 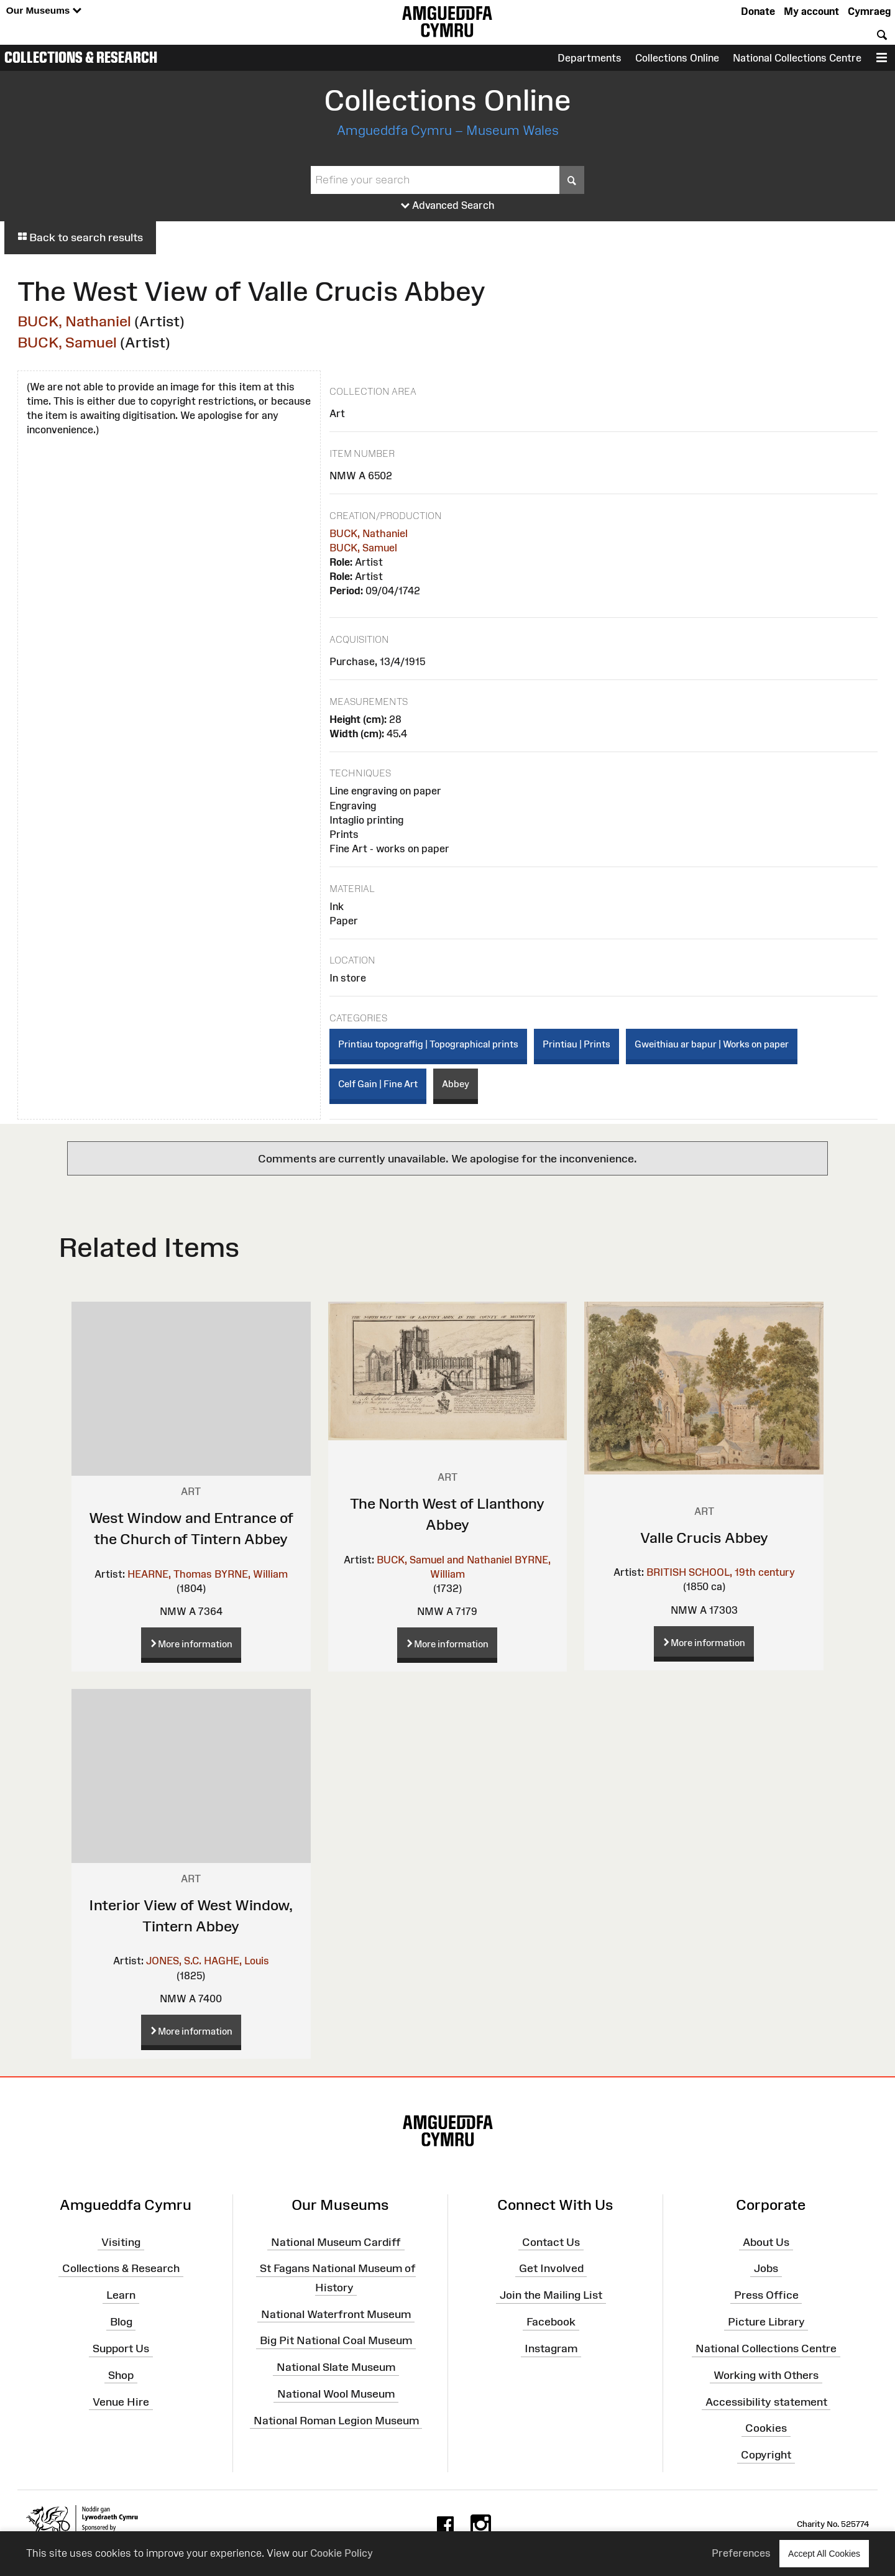 I want to click on Printiau topograffig | Topographical prints, so click(x=428, y=1044).